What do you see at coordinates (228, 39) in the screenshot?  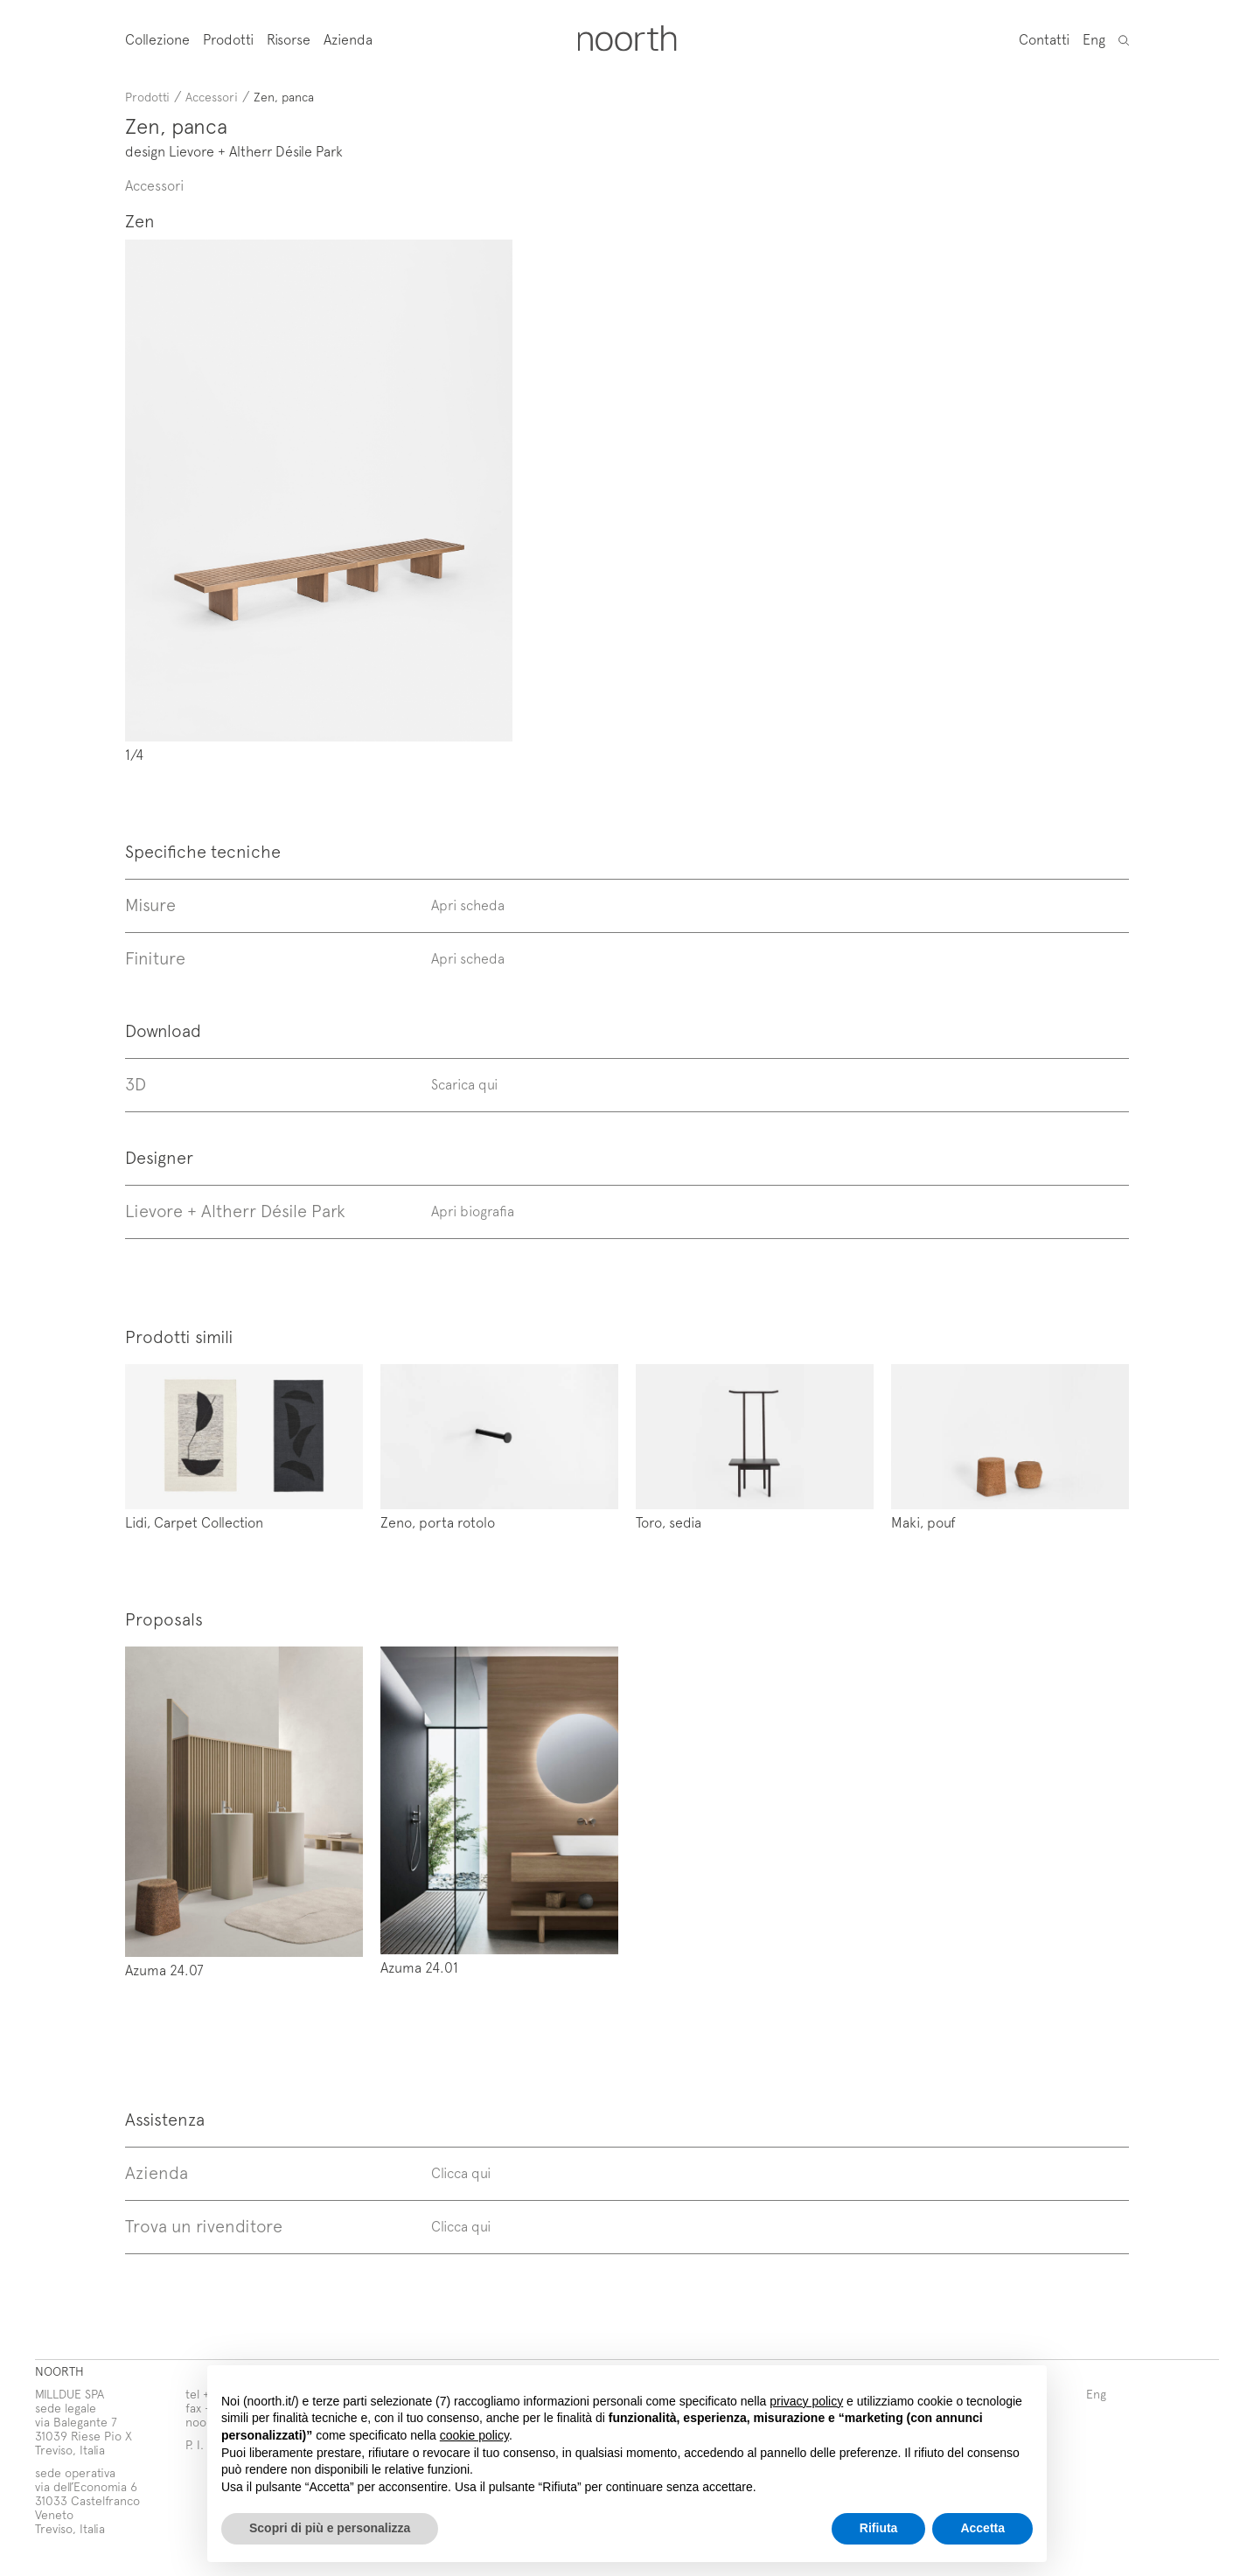 I see `Prodotti` at bounding box center [228, 39].